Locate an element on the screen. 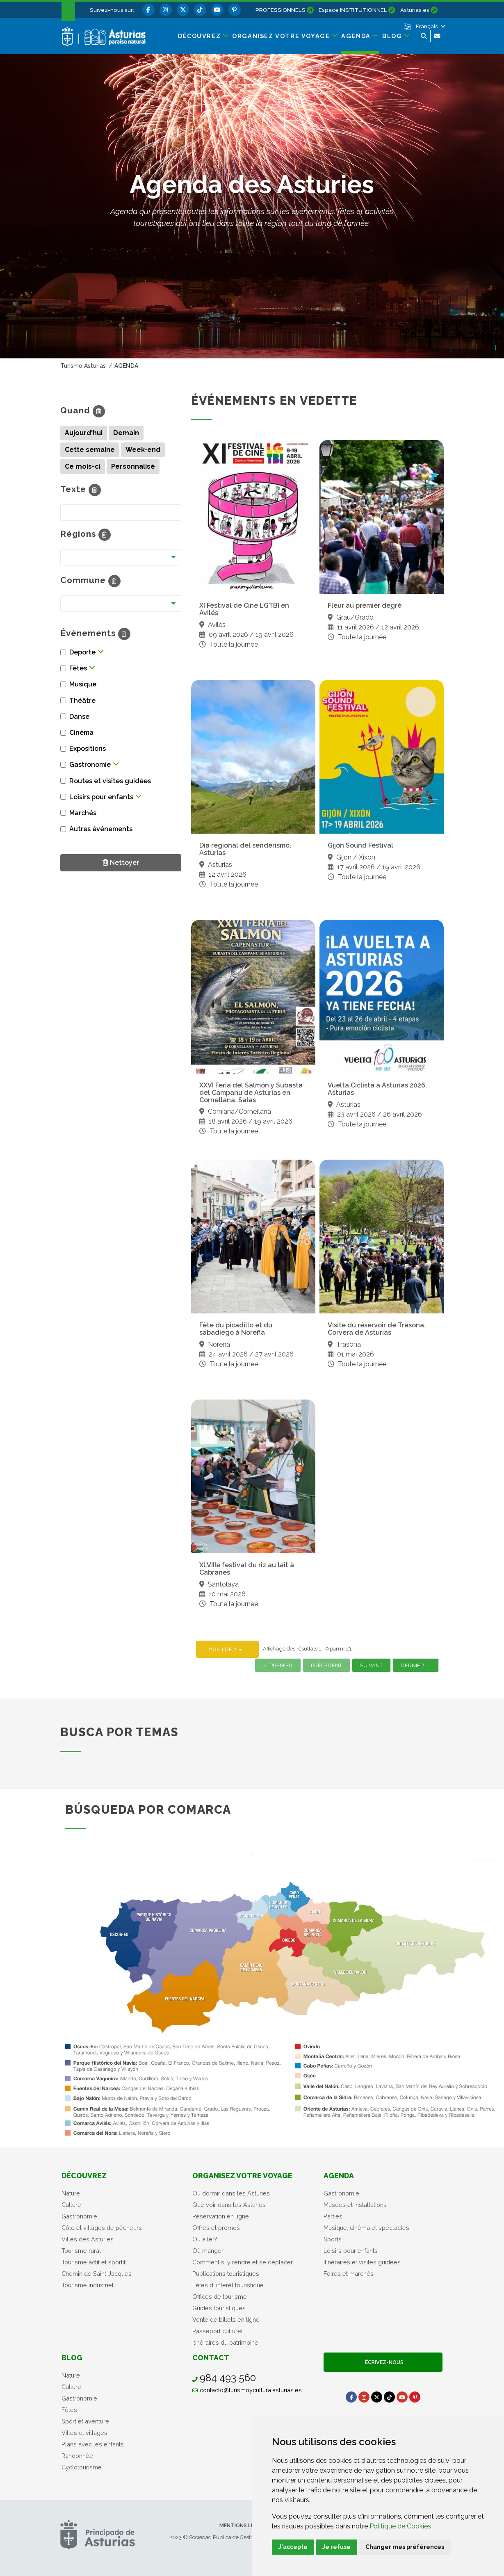  Gastronomie is located at coordinates (79, 2216).